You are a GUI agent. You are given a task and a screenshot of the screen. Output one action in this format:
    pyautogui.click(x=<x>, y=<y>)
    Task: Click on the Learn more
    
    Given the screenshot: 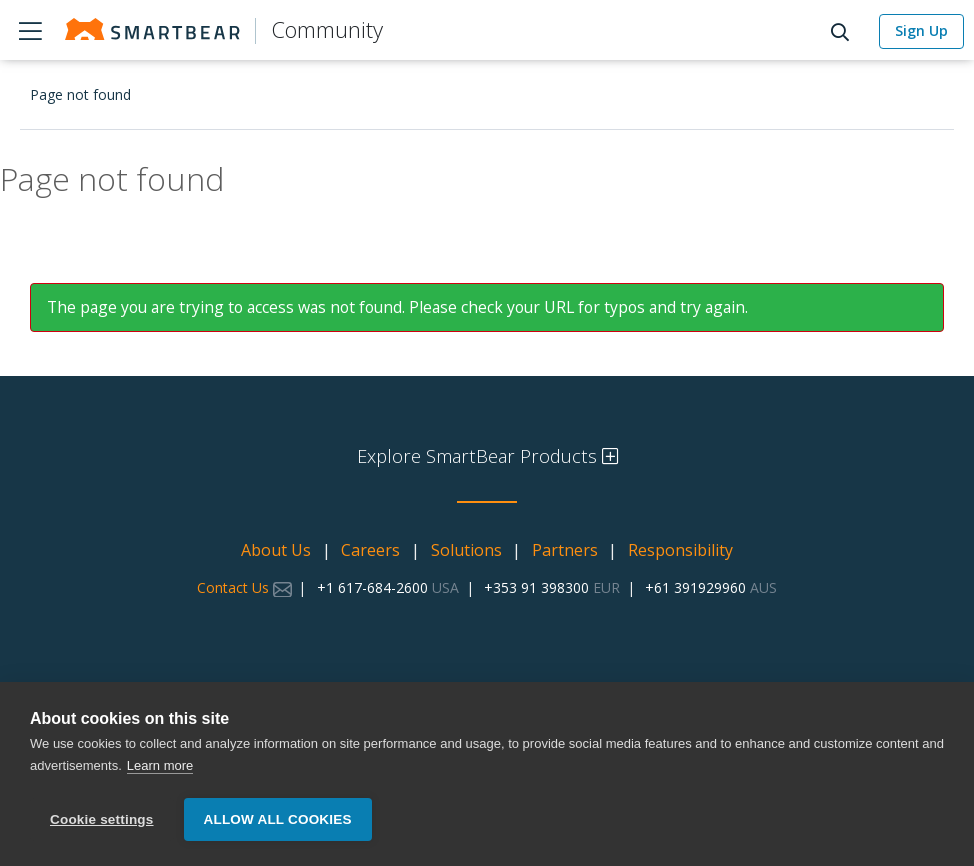 What is the action you would take?
    pyautogui.click(x=160, y=766)
    